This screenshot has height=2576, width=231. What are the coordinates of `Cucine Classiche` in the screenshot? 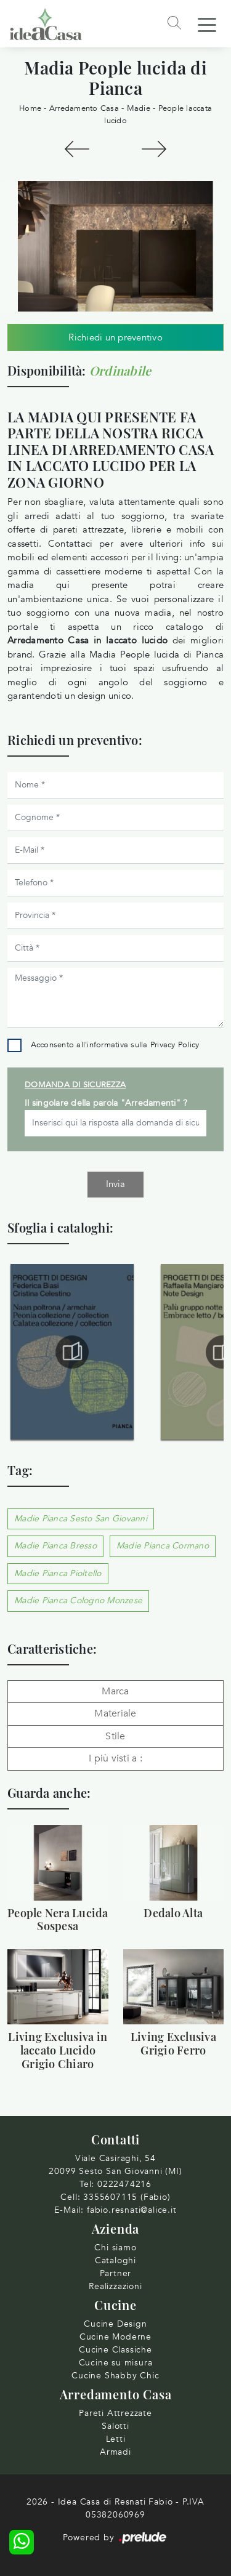 It's located at (115, 2350).